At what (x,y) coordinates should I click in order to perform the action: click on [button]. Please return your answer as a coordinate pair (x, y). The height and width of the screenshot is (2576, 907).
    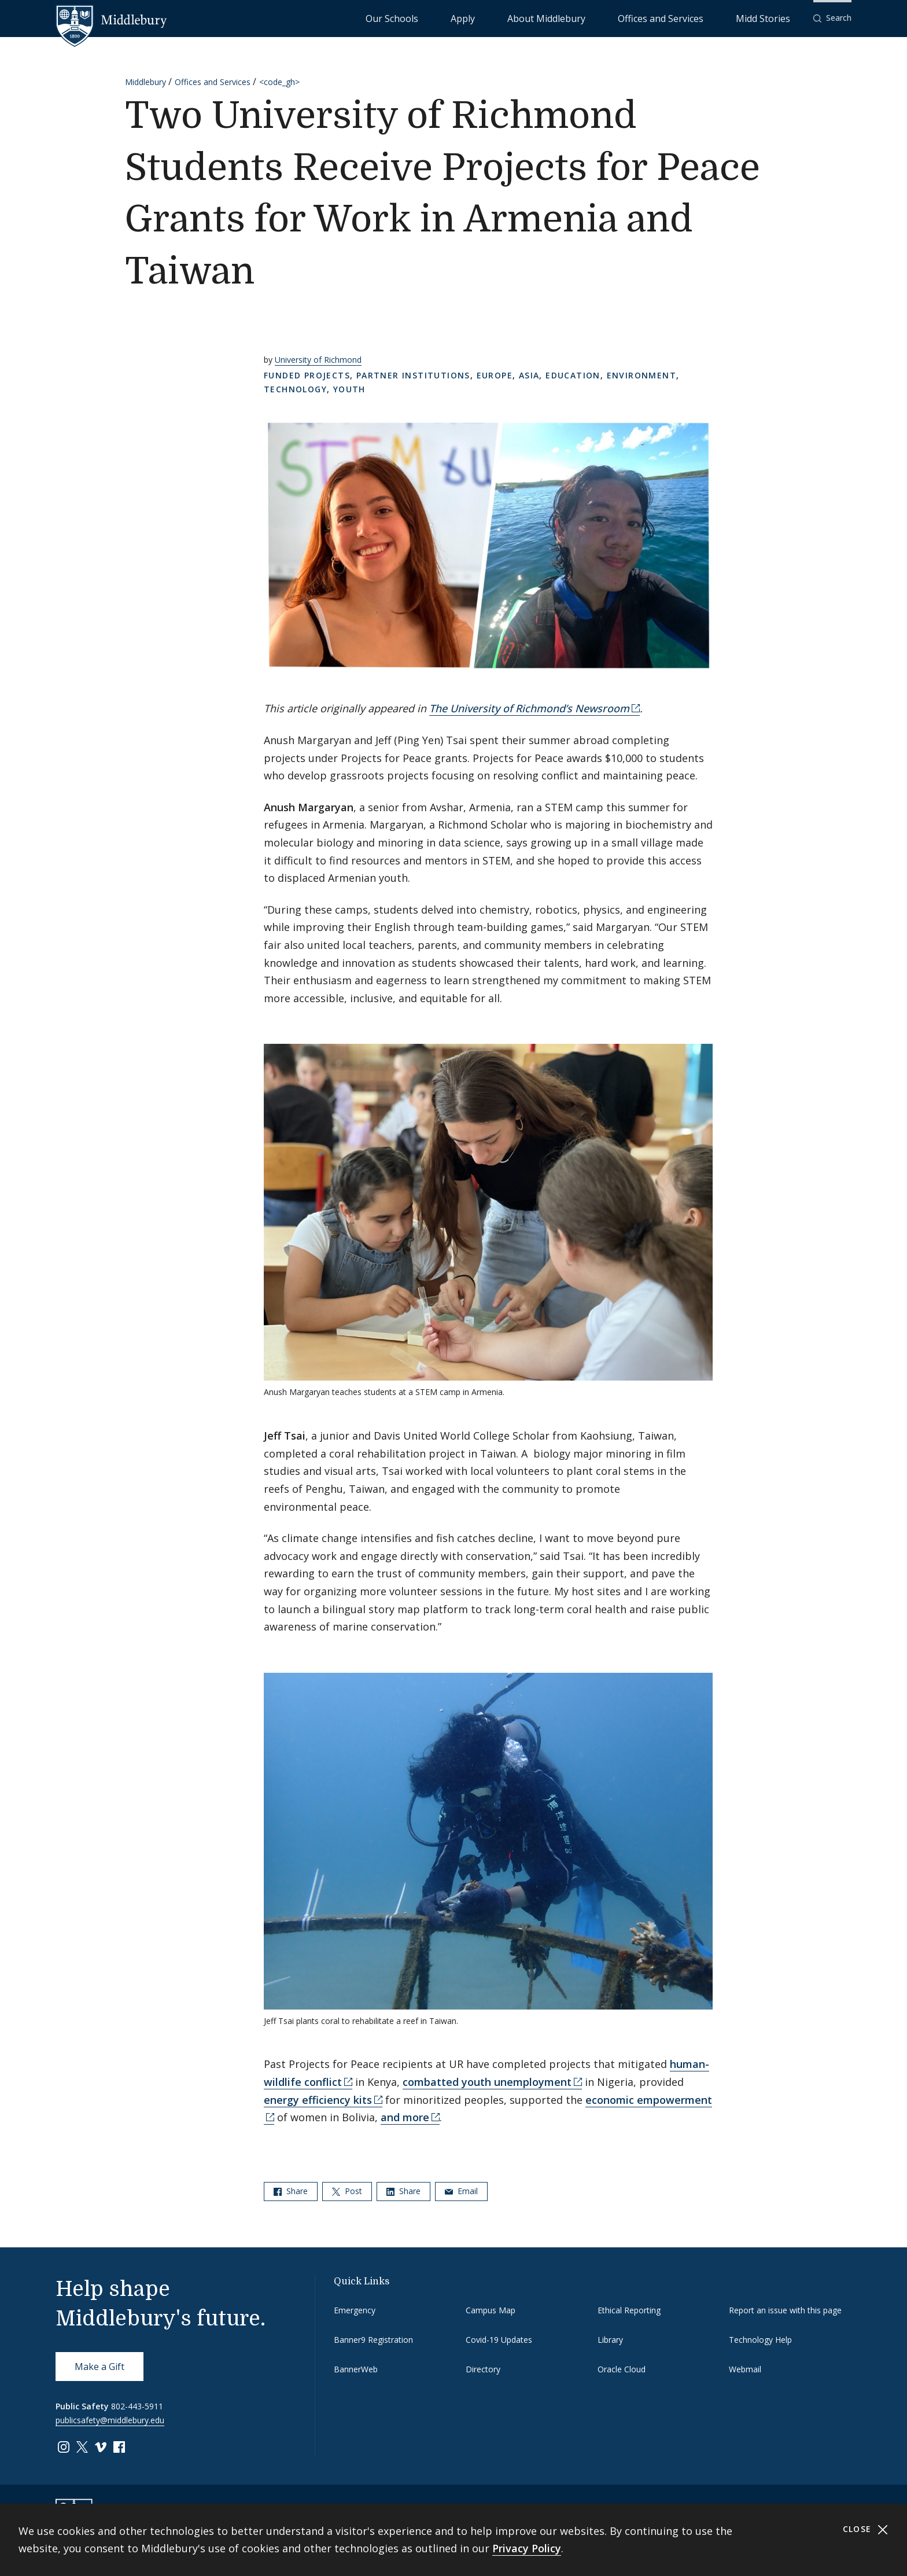
    Looking at the image, I should click on (832, 18).